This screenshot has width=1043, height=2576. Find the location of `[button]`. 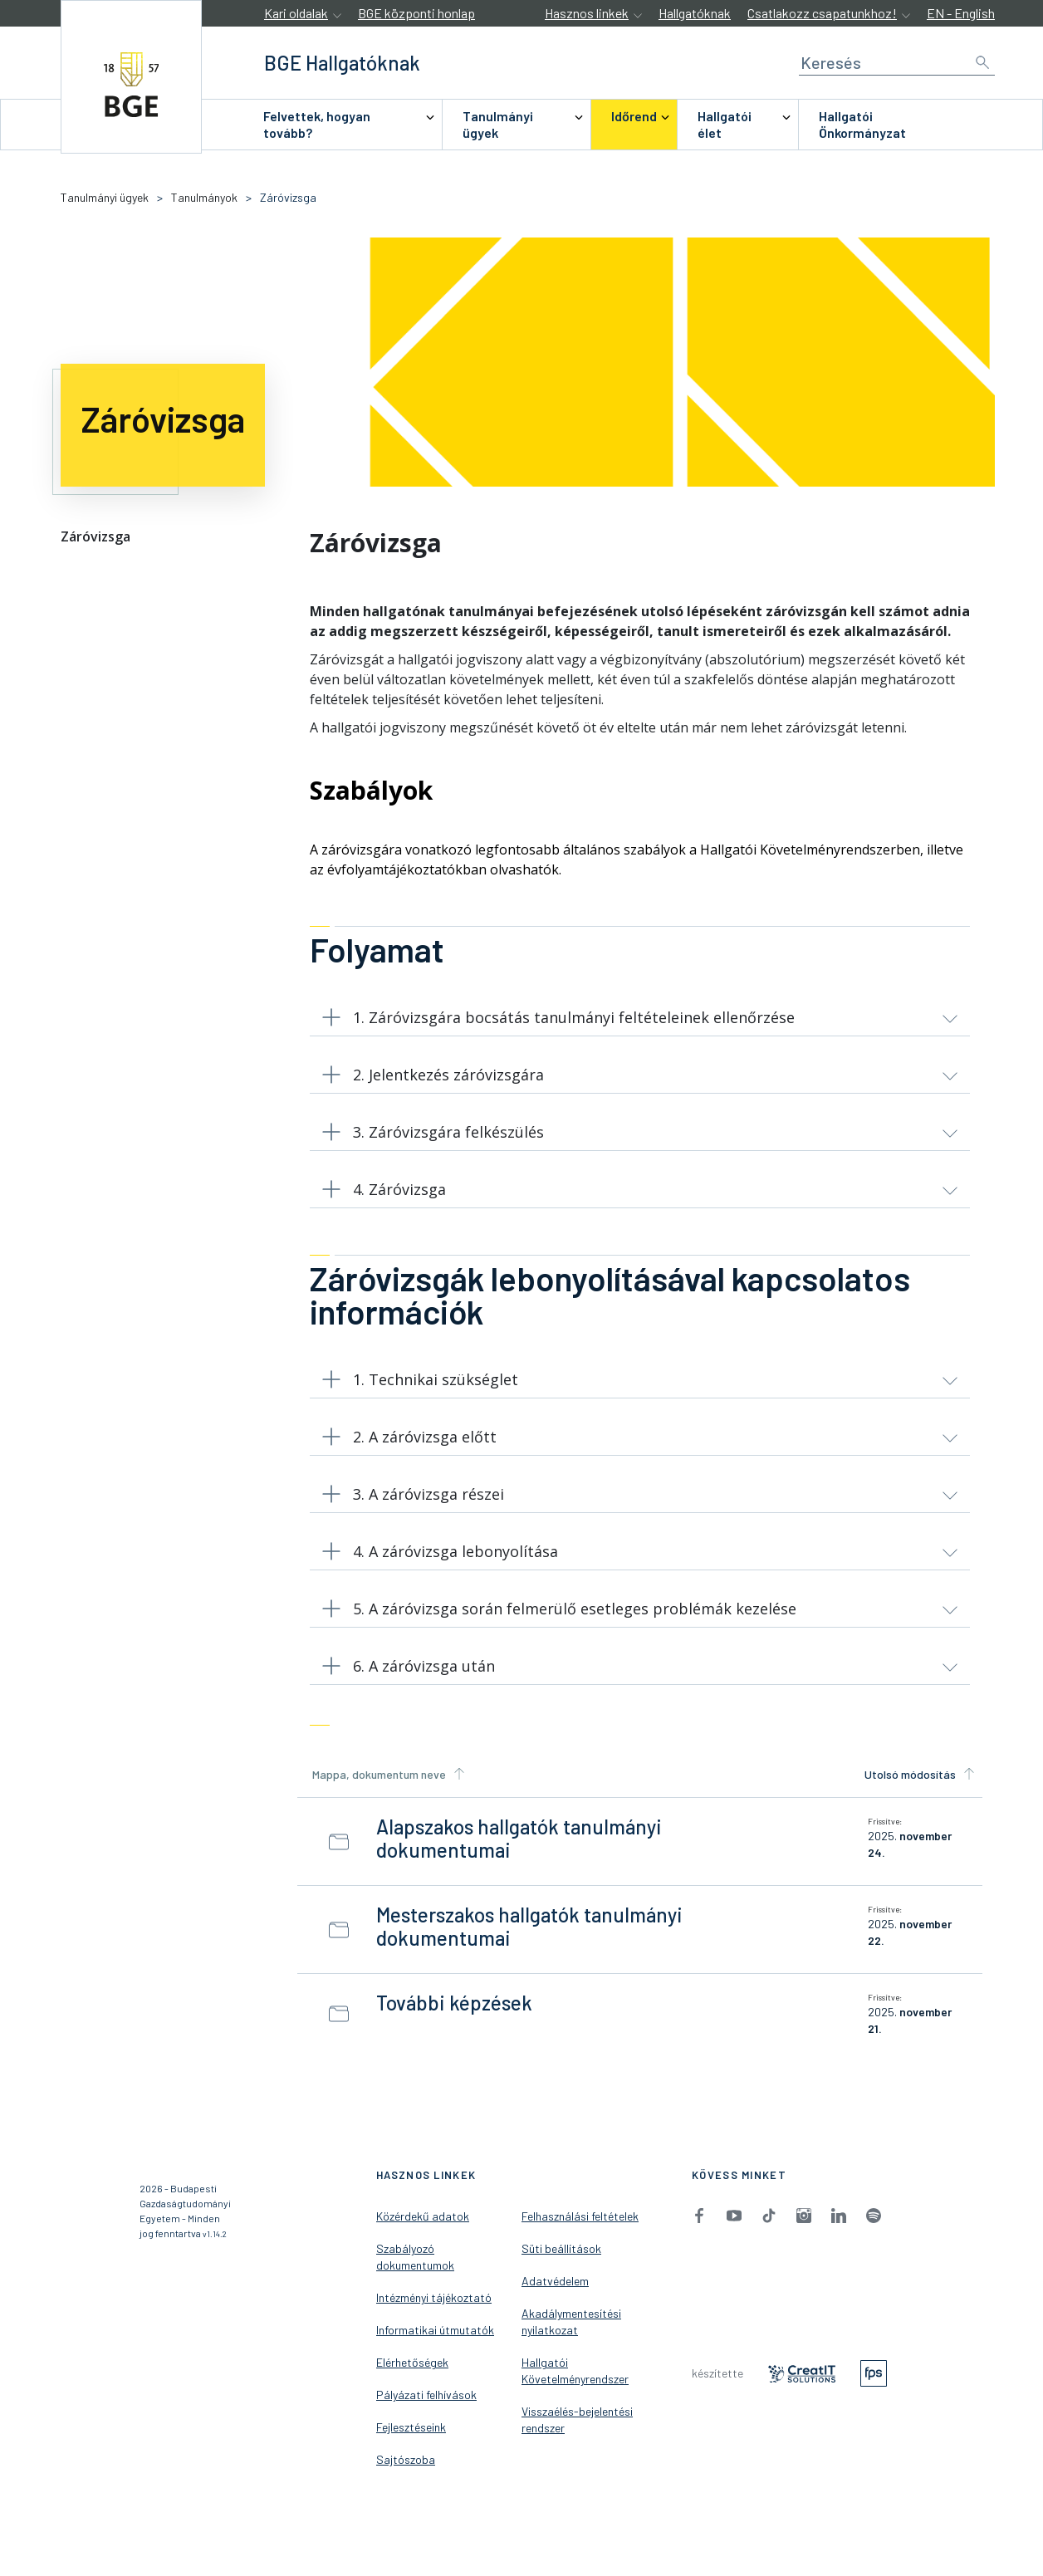

[button] is located at coordinates (640, 1021).